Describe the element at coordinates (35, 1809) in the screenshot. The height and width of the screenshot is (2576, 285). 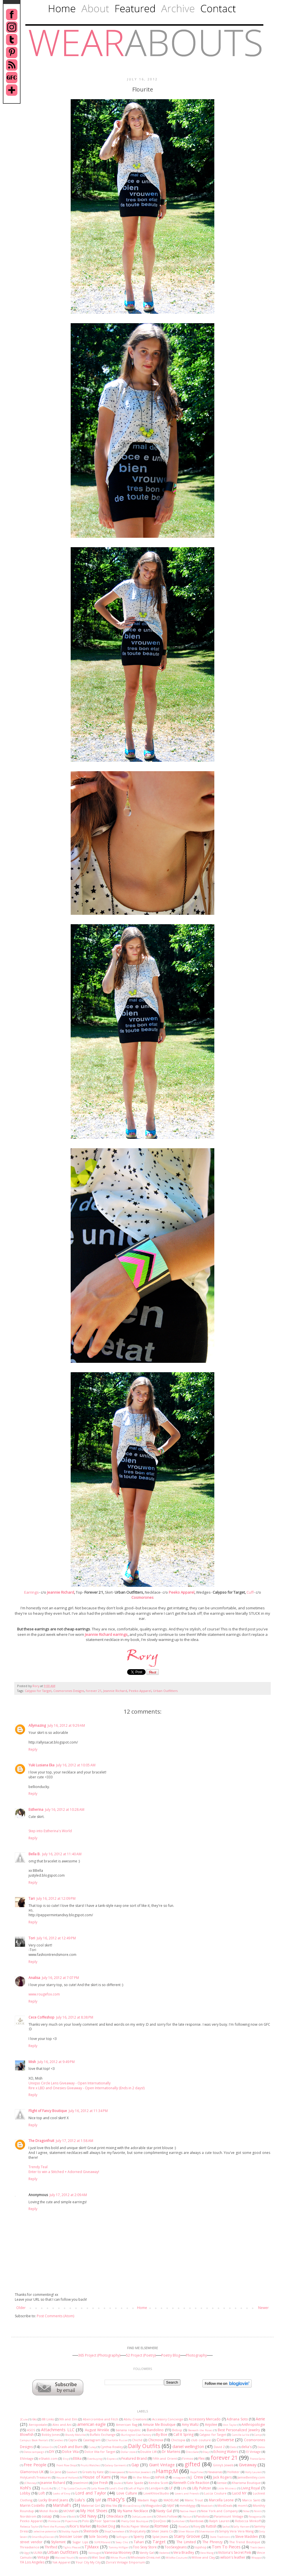
I see `Estherina` at that location.